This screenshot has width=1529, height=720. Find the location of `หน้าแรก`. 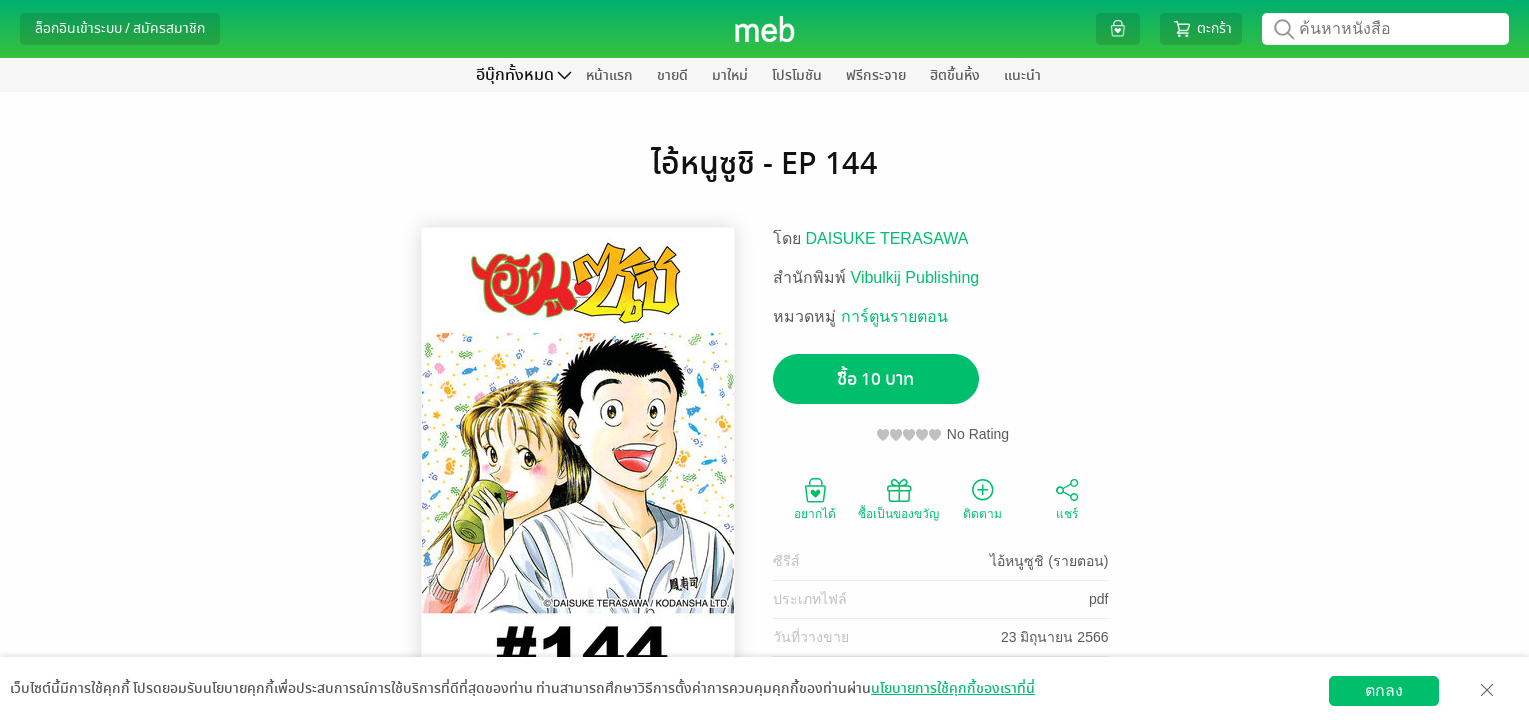

หน้าแรก is located at coordinates (609, 75).